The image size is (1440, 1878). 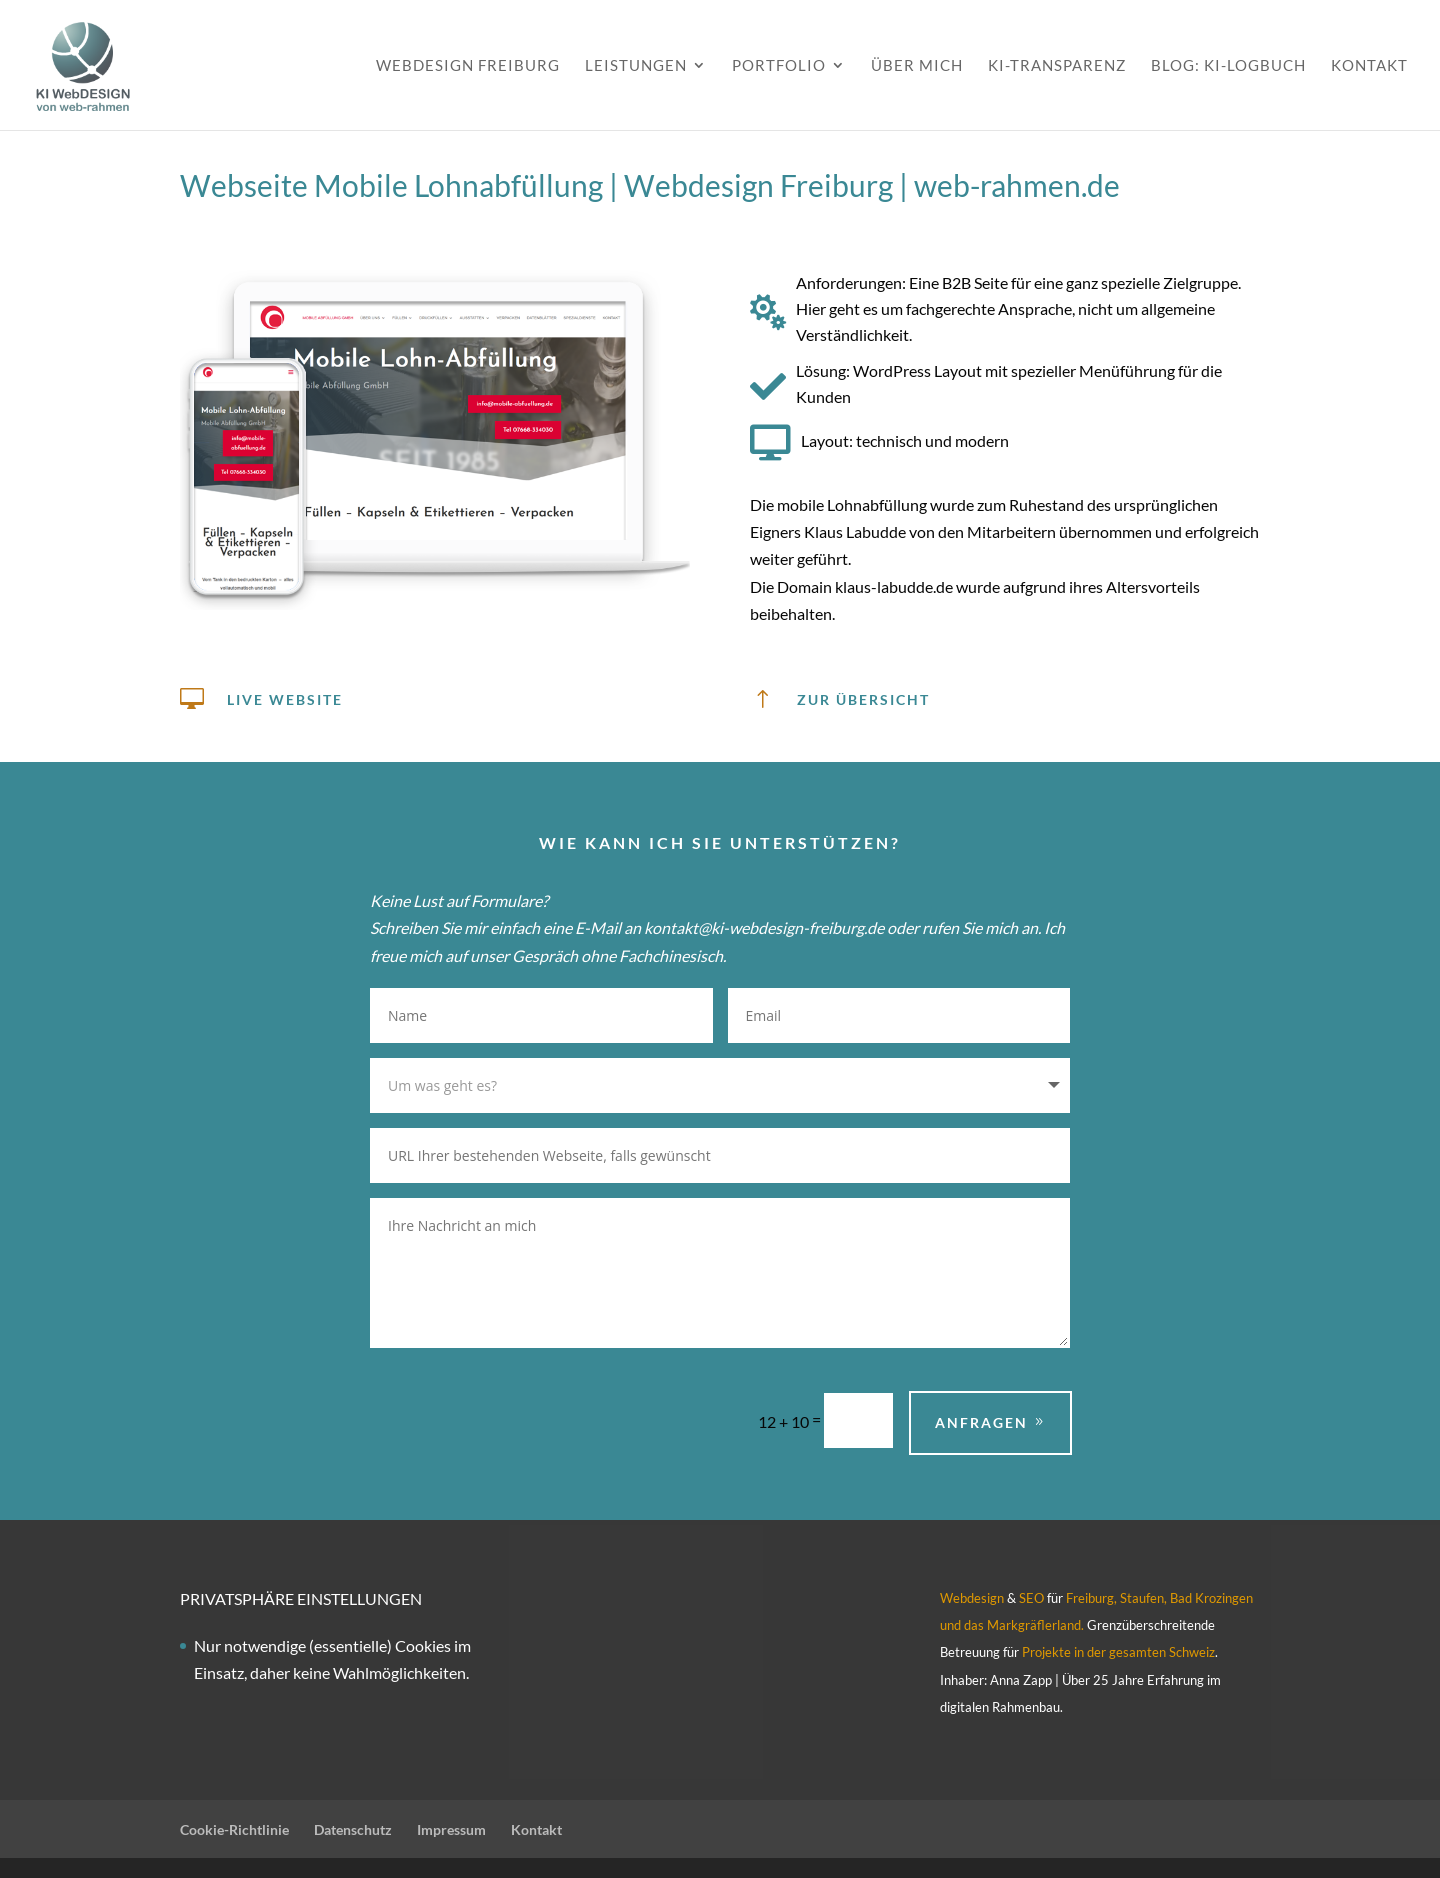 I want to click on Blog: KI-Logbuch, so click(x=1228, y=66).